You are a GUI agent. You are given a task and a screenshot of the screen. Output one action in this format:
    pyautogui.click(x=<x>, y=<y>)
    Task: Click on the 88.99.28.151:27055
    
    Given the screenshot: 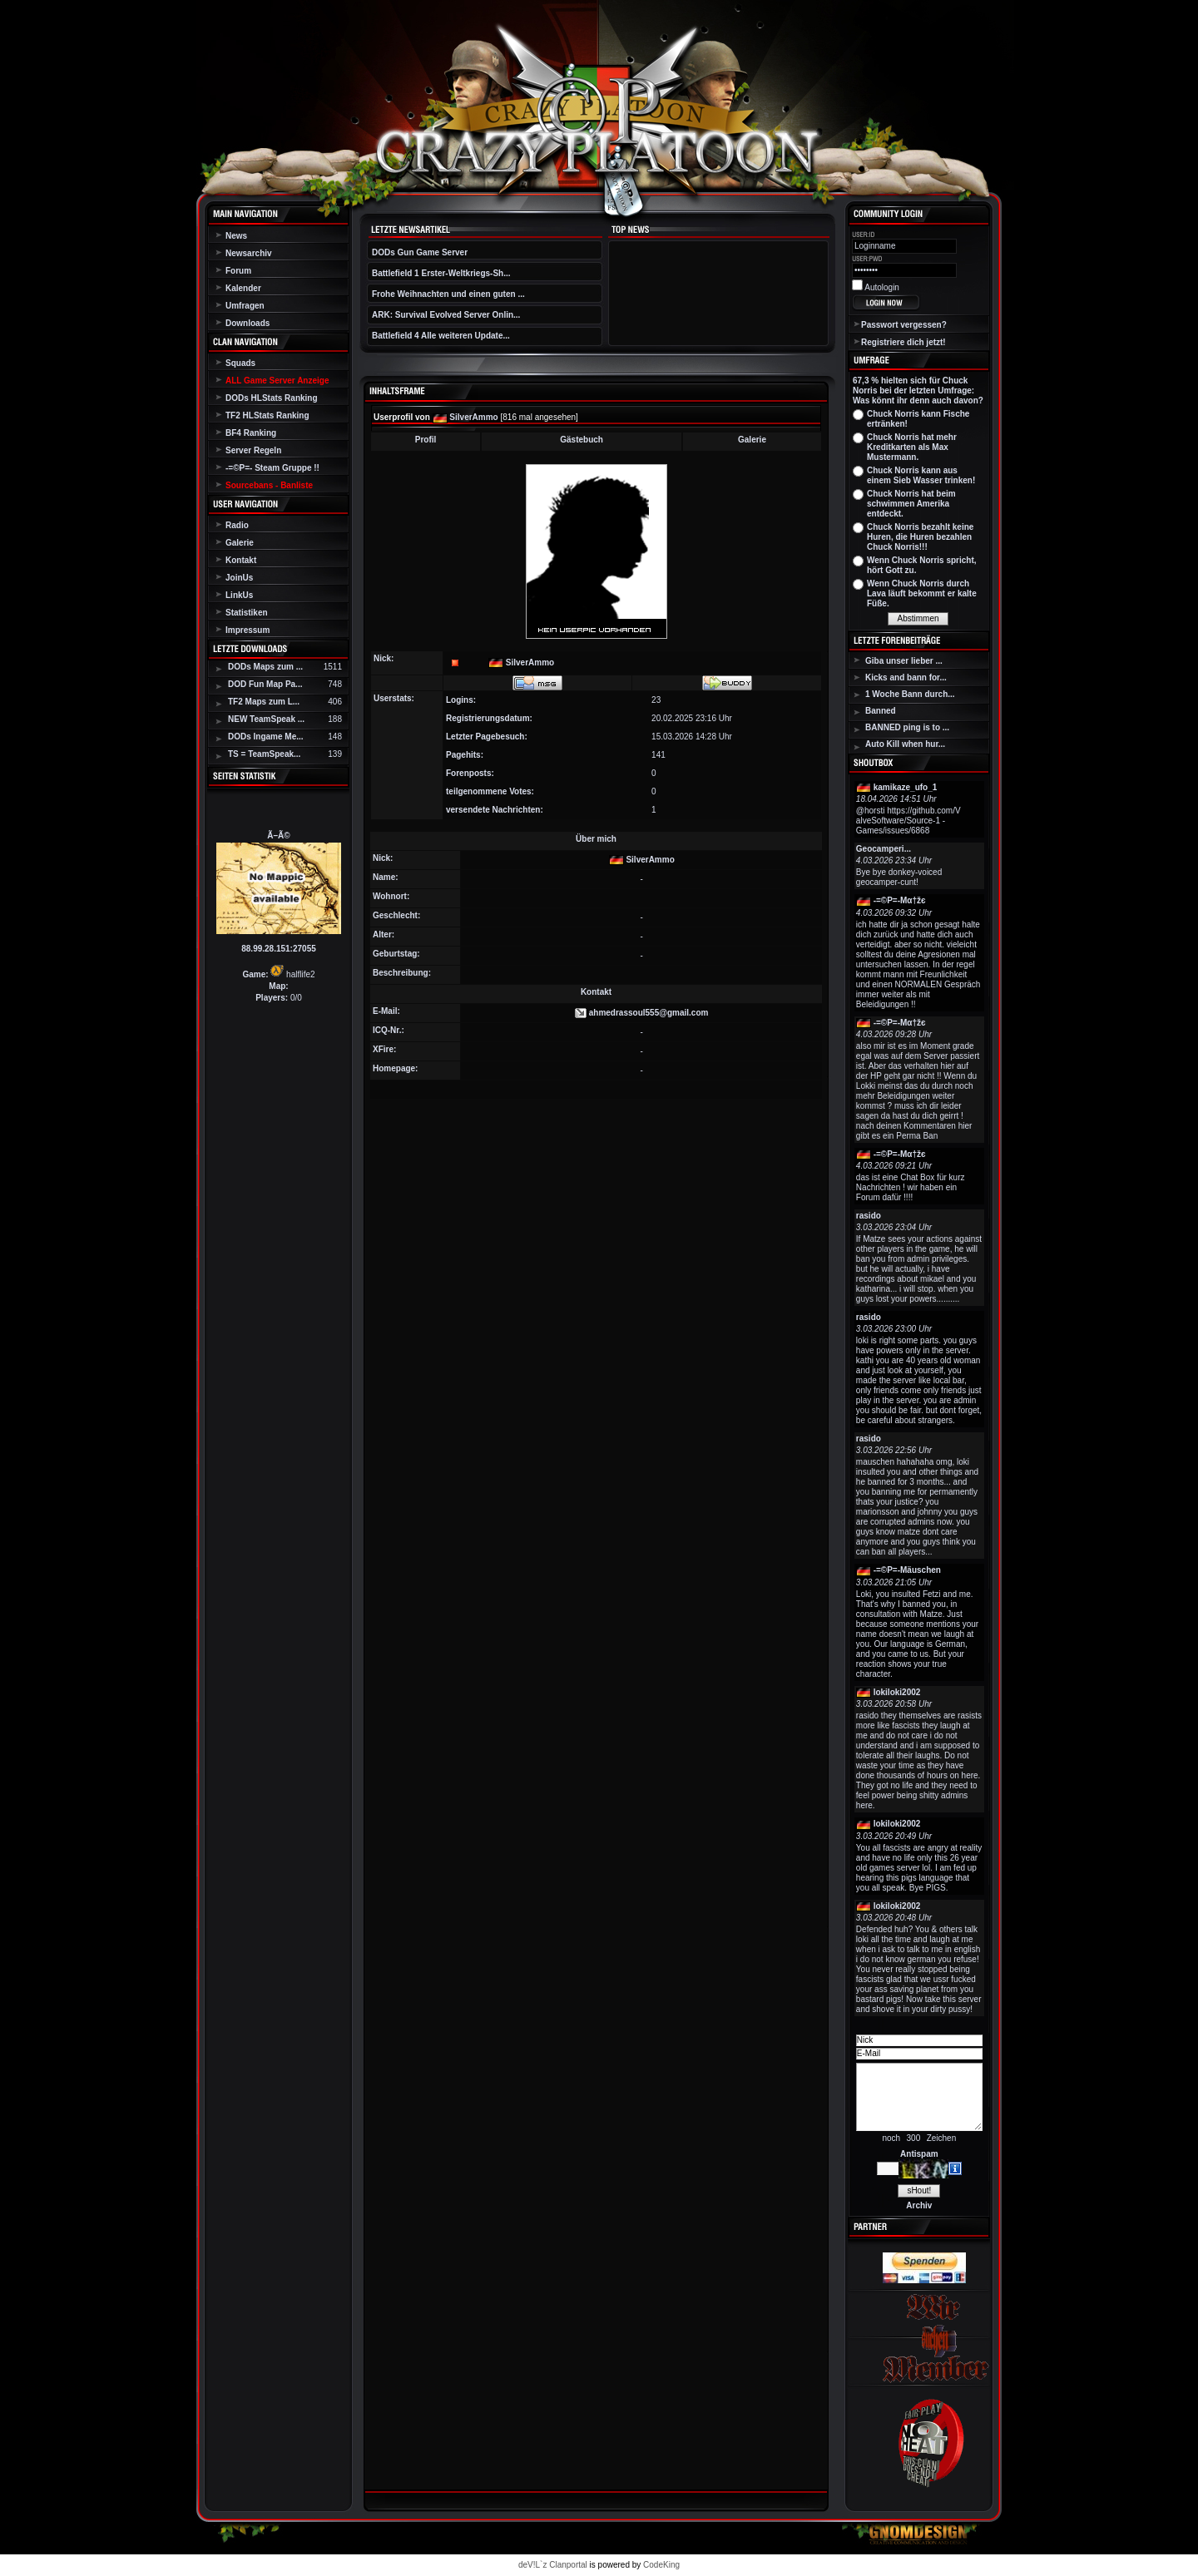 What is the action you would take?
    pyautogui.click(x=278, y=948)
    